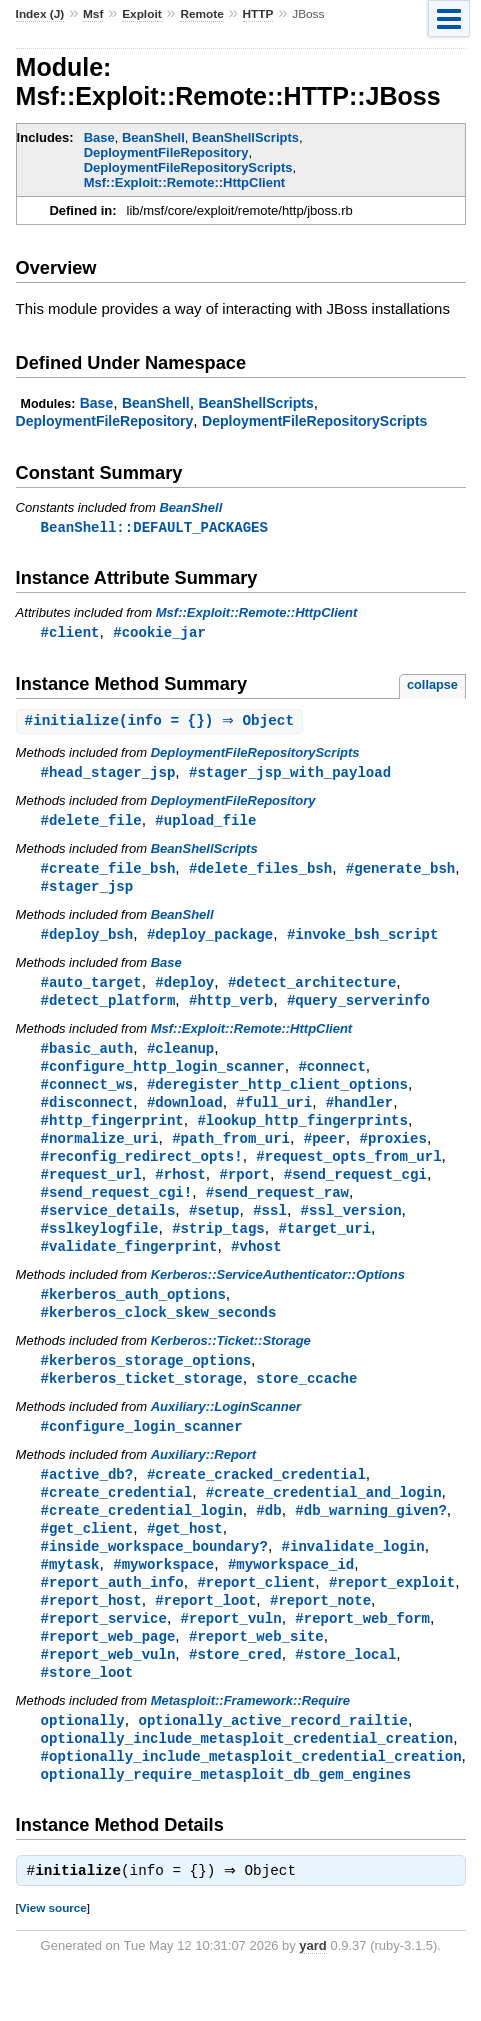 The height and width of the screenshot is (2021, 481). Describe the element at coordinates (258, 14) in the screenshot. I see `HTTP` at that location.